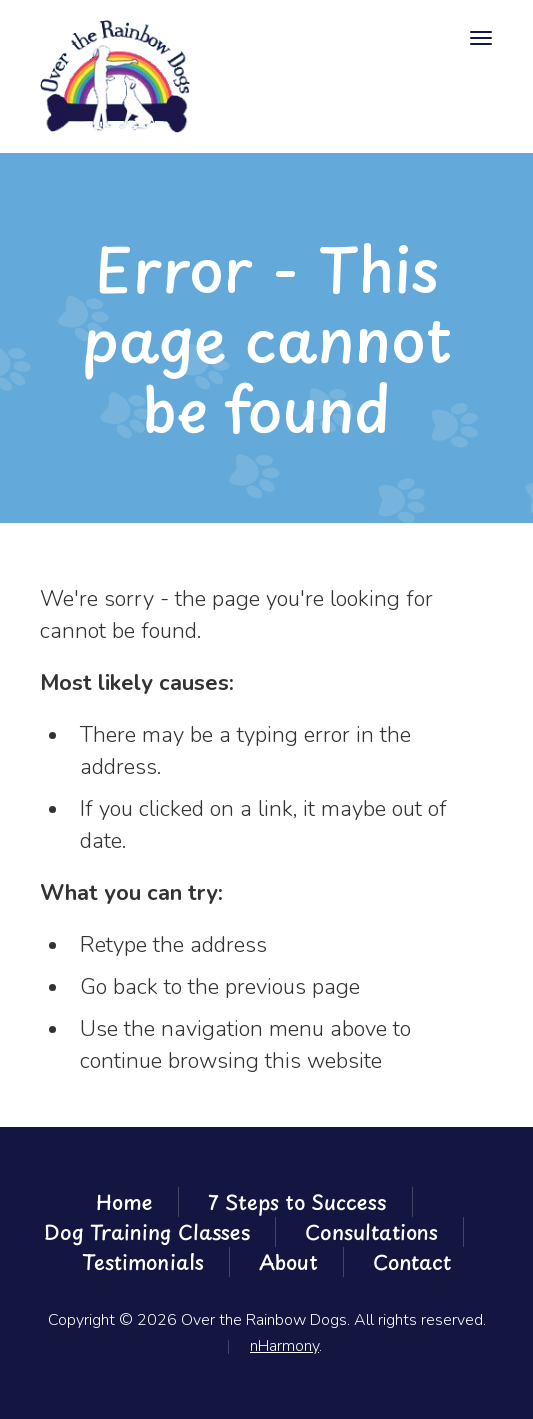 The width and height of the screenshot is (533, 1419). I want to click on nHarmony, so click(284, 1346).